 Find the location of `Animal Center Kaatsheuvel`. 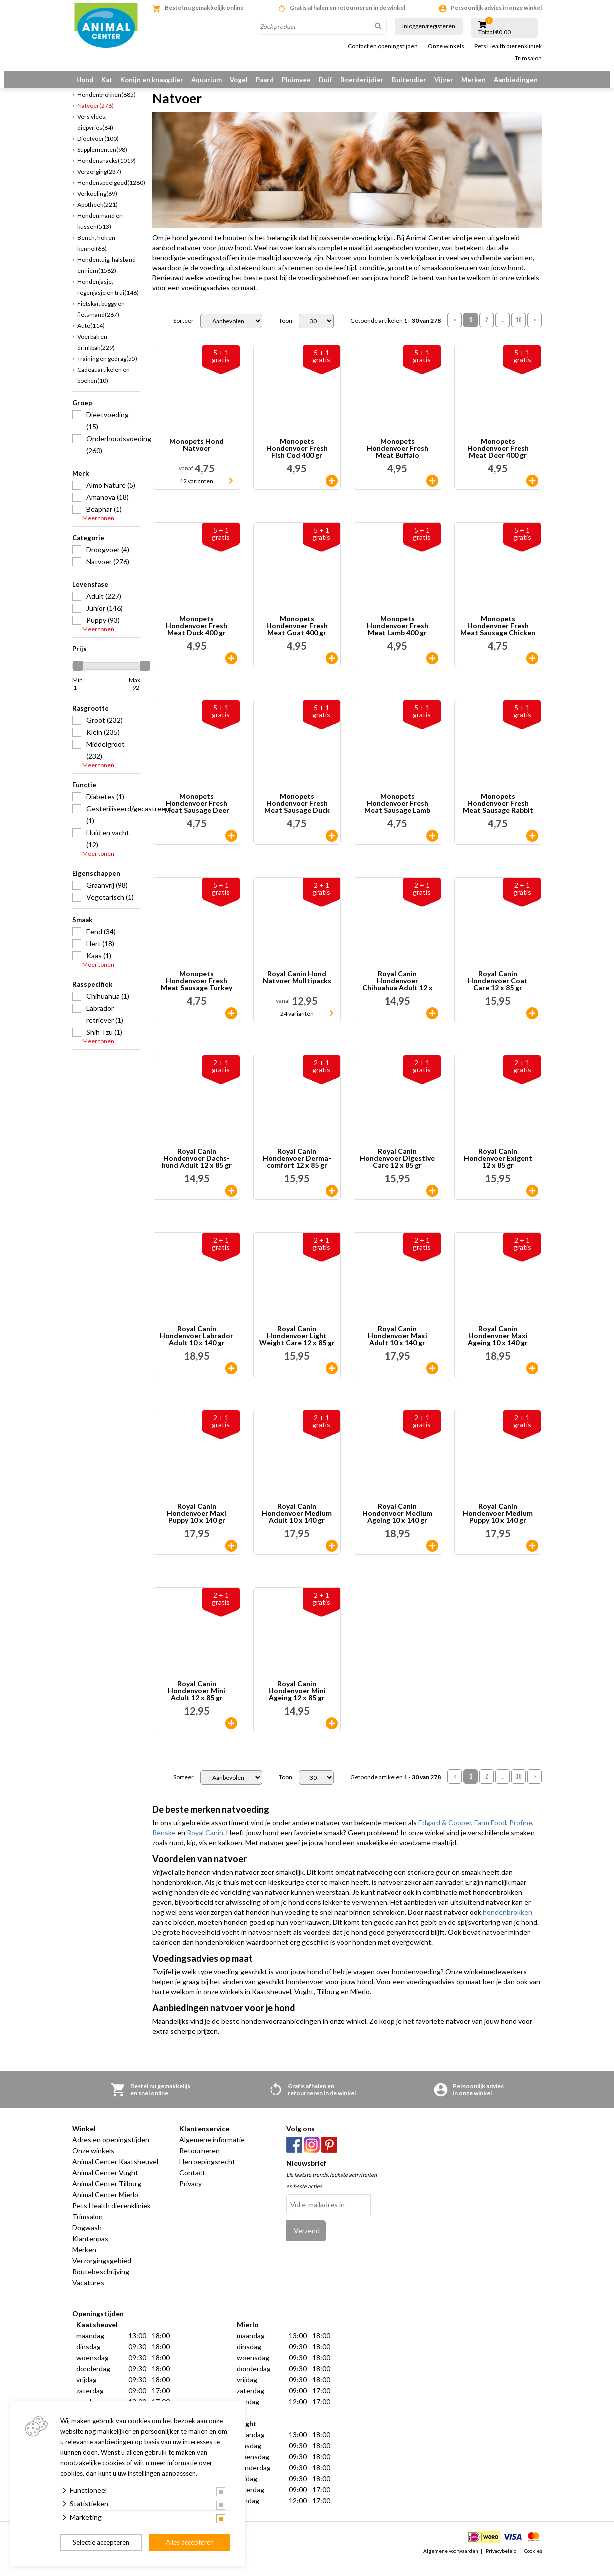

Animal Center Kaatsheuvel is located at coordinates (115, 2174).